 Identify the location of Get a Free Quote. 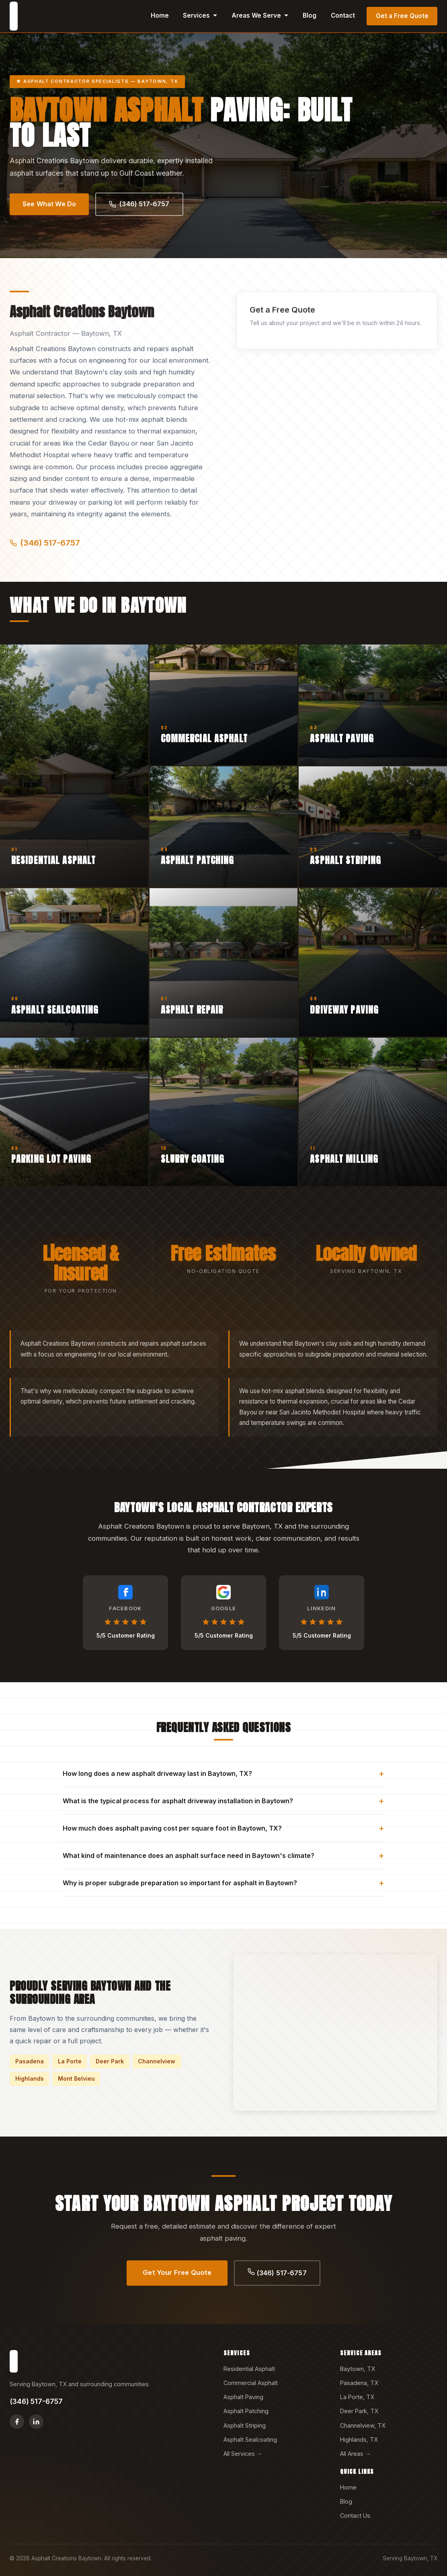
(402, 16).